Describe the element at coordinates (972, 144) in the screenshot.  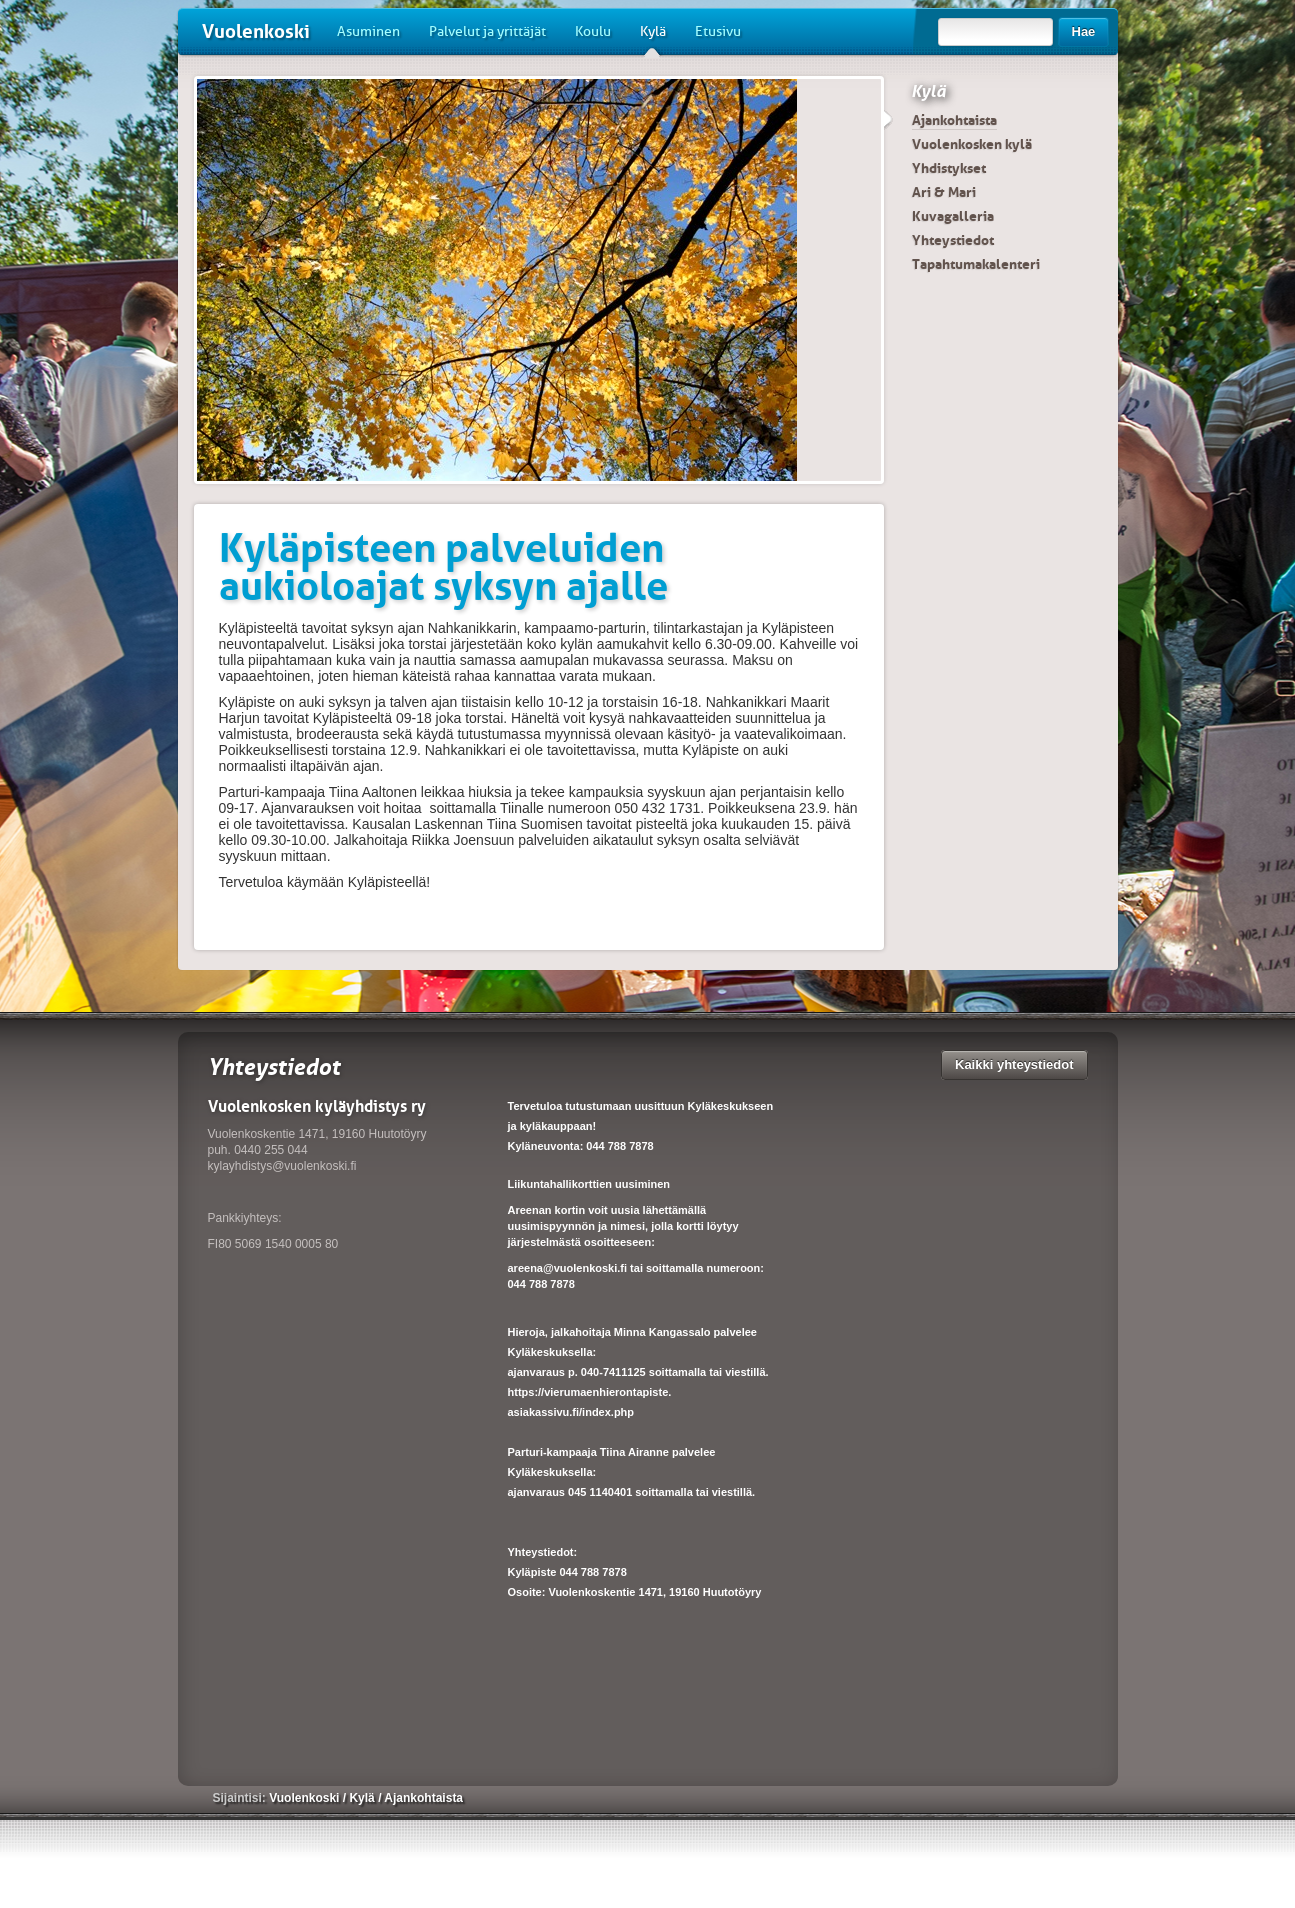
I see `Vuolenkosken kylä` at that location.